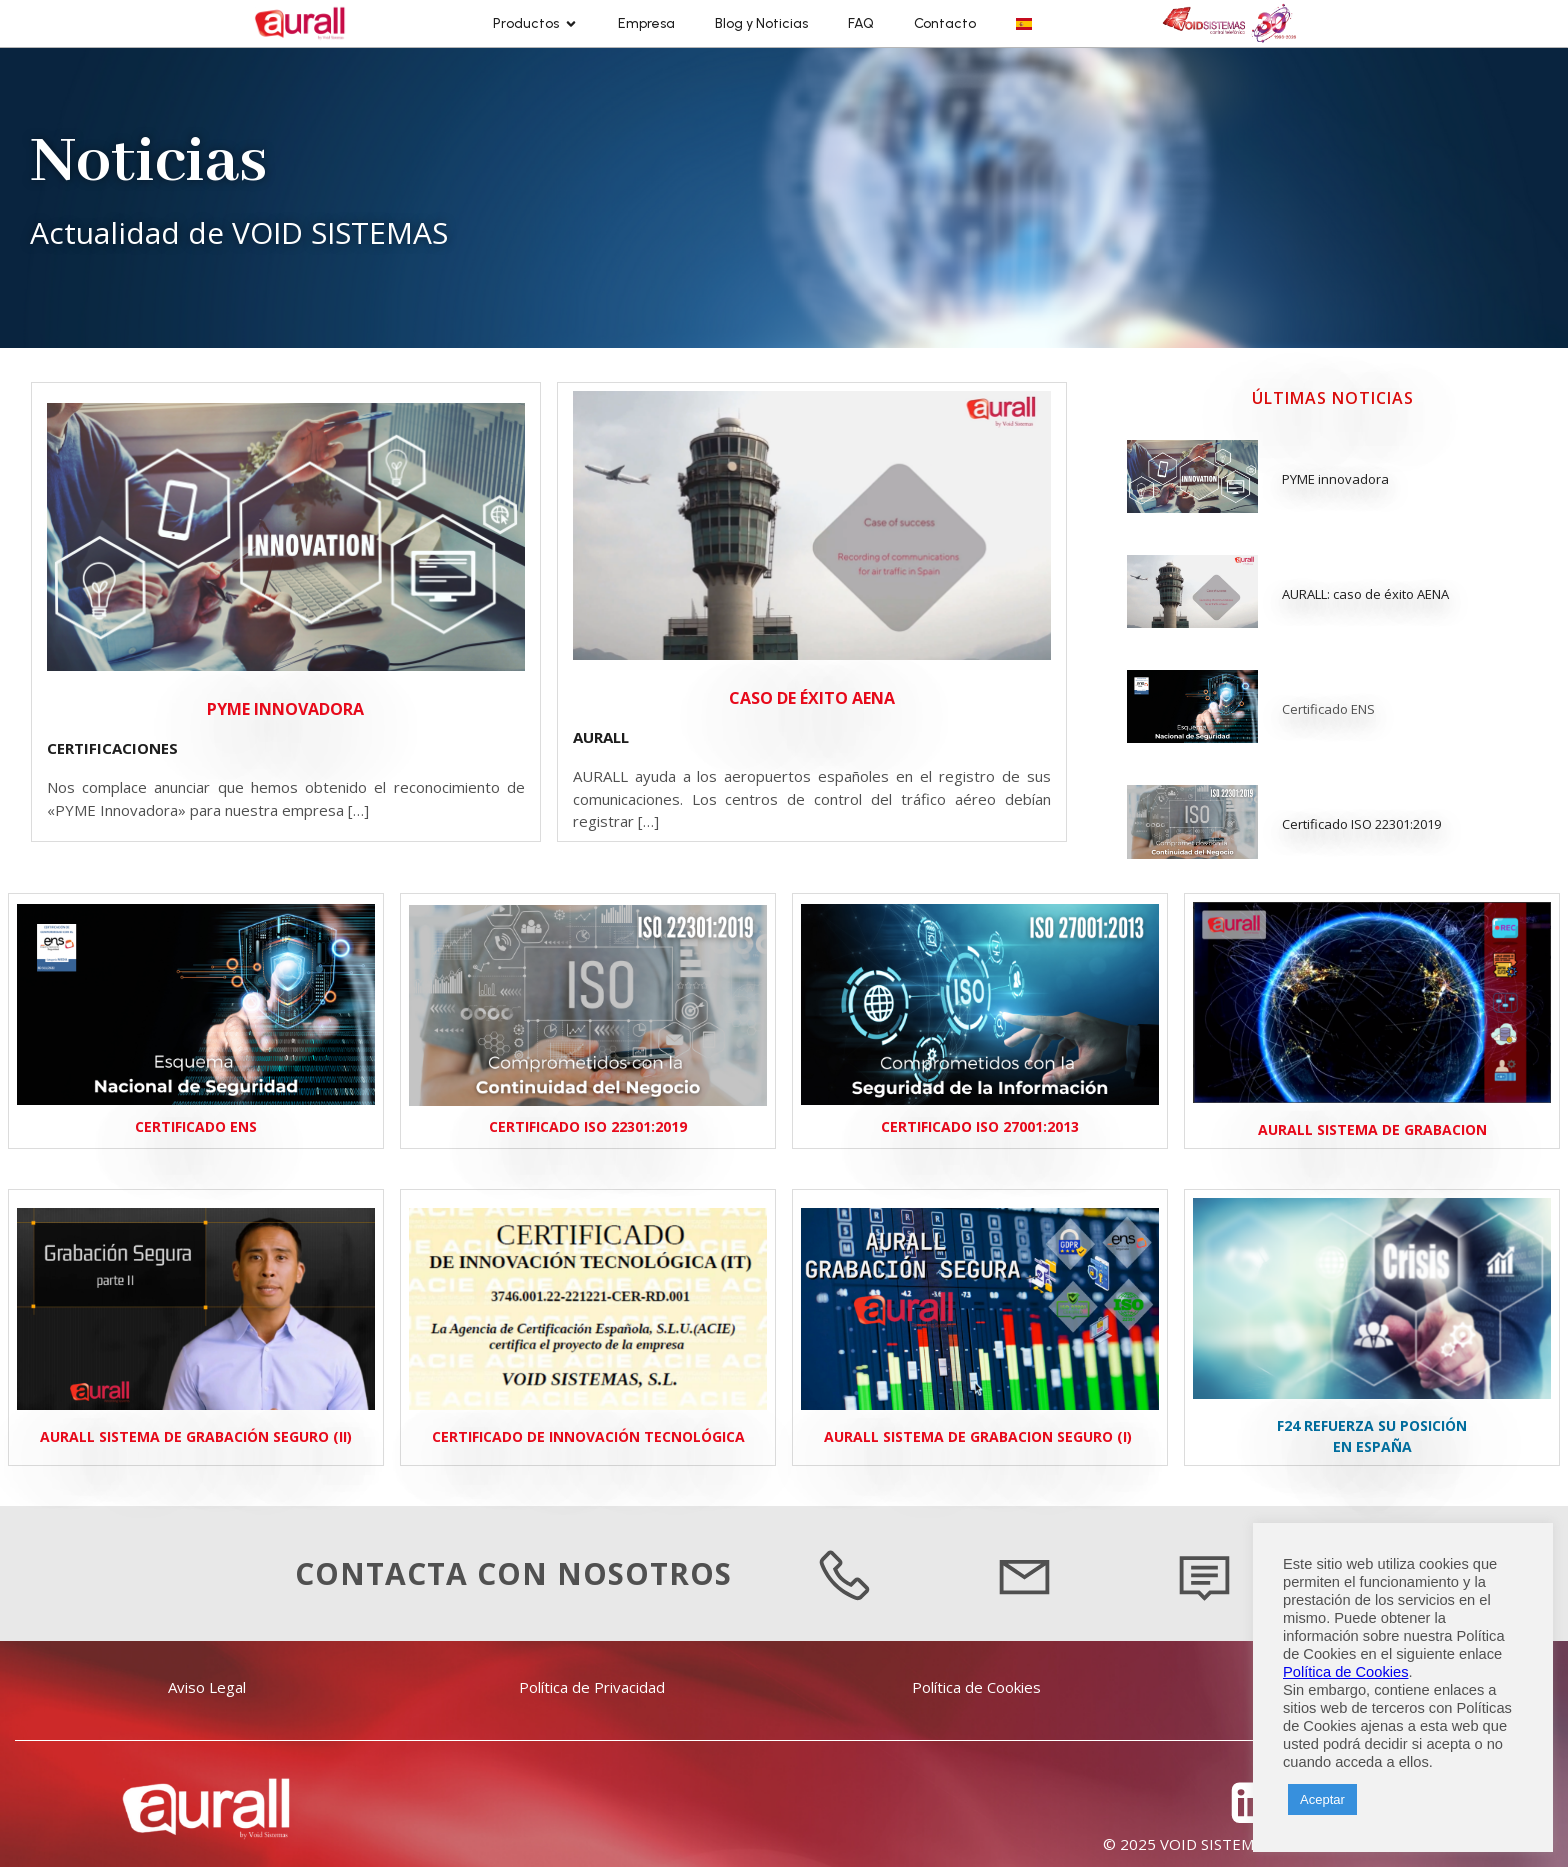 The image size is (1568, 1867). What do you see at coordinates (1361, 824) in the screenshot?
I see `Certificado ISO 22301:2019` at bounding box center [1361, 824].